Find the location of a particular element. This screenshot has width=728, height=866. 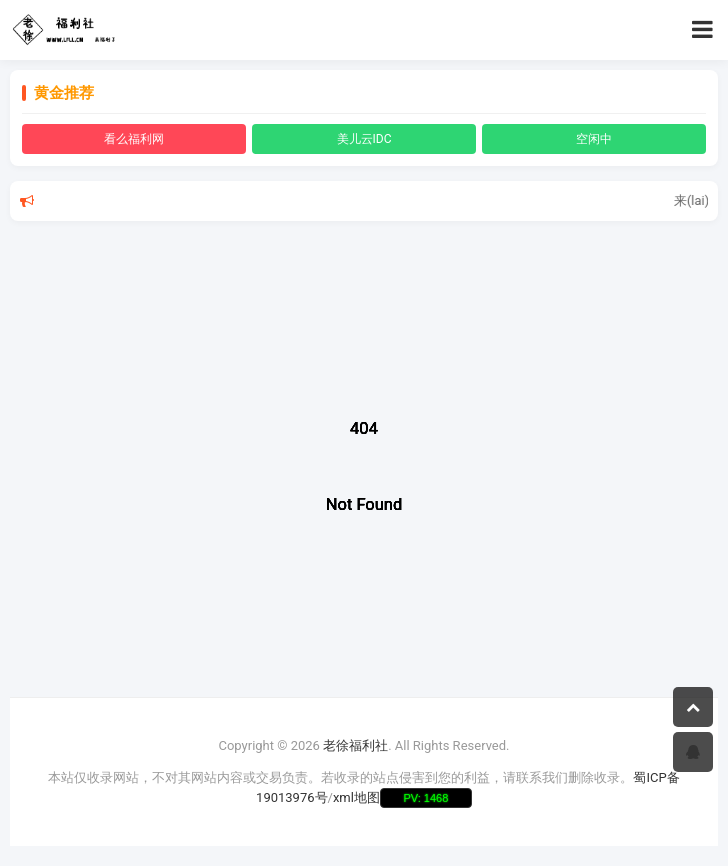

美儿云IDC is located at coordinates (364, 139).